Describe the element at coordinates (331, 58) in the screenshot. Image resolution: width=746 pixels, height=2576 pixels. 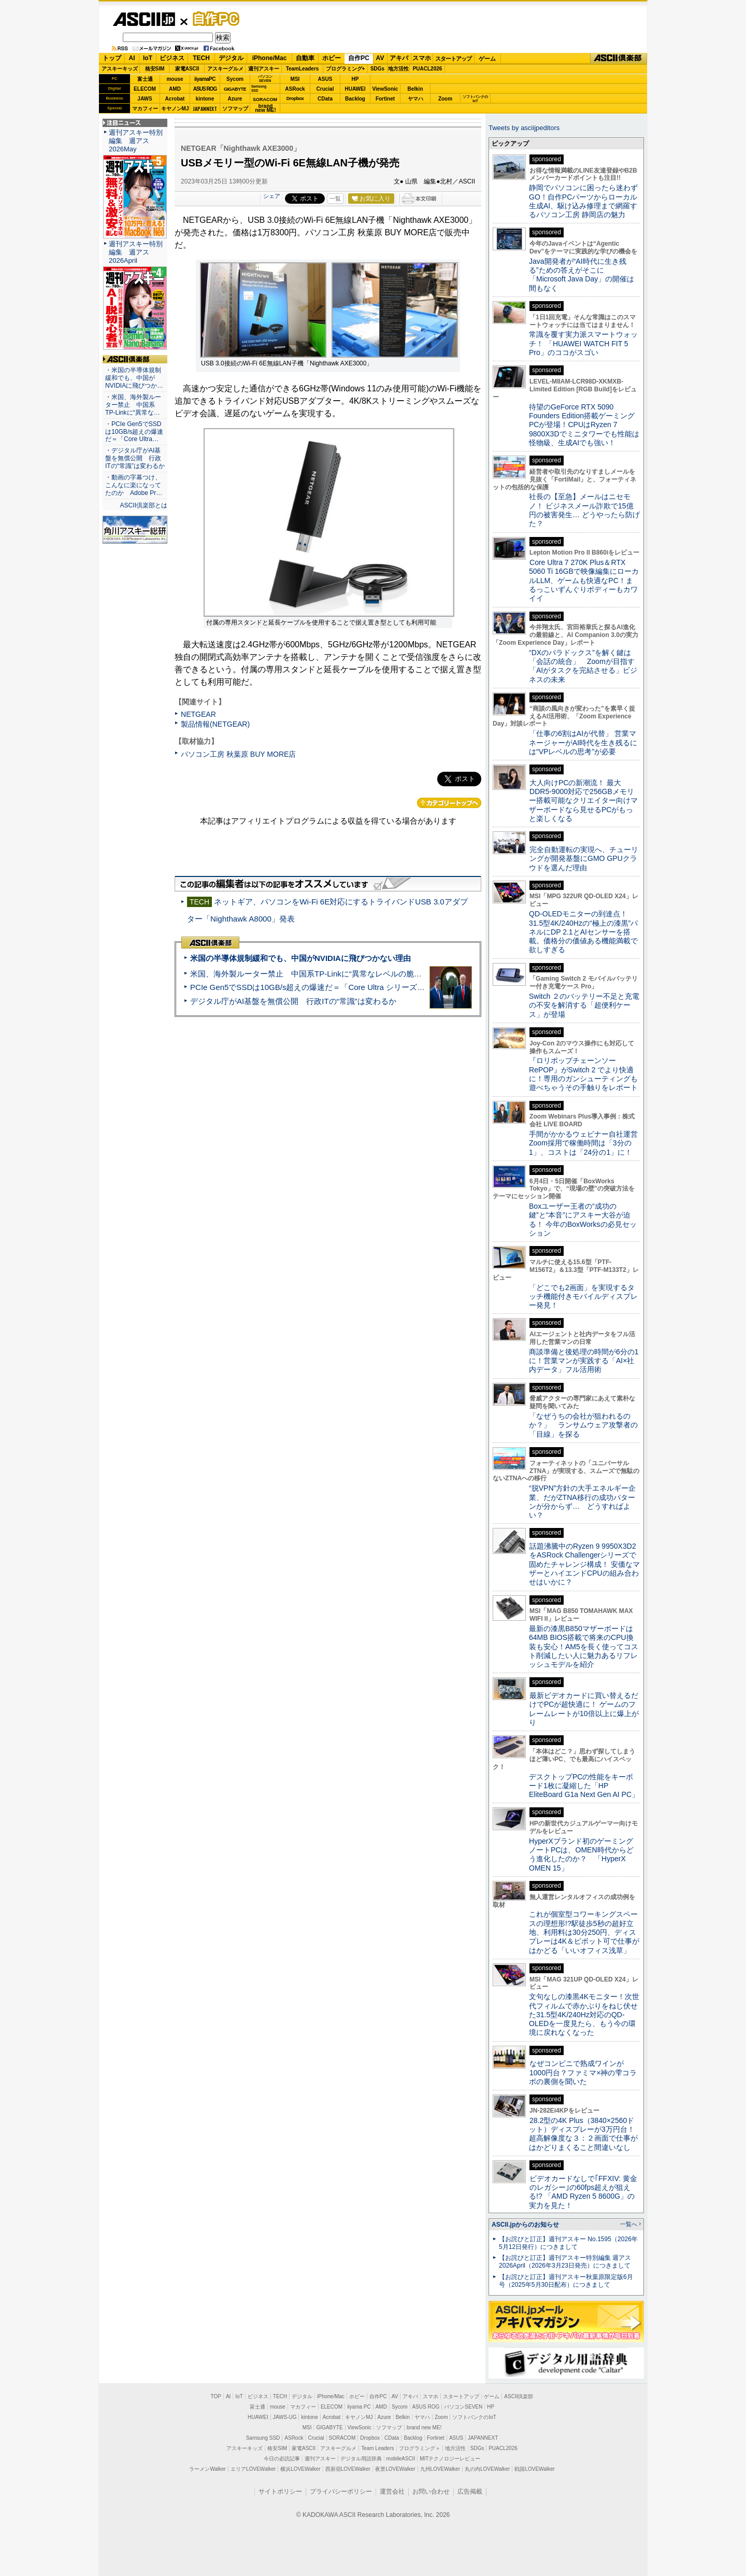
I see `ホビー` at that location.